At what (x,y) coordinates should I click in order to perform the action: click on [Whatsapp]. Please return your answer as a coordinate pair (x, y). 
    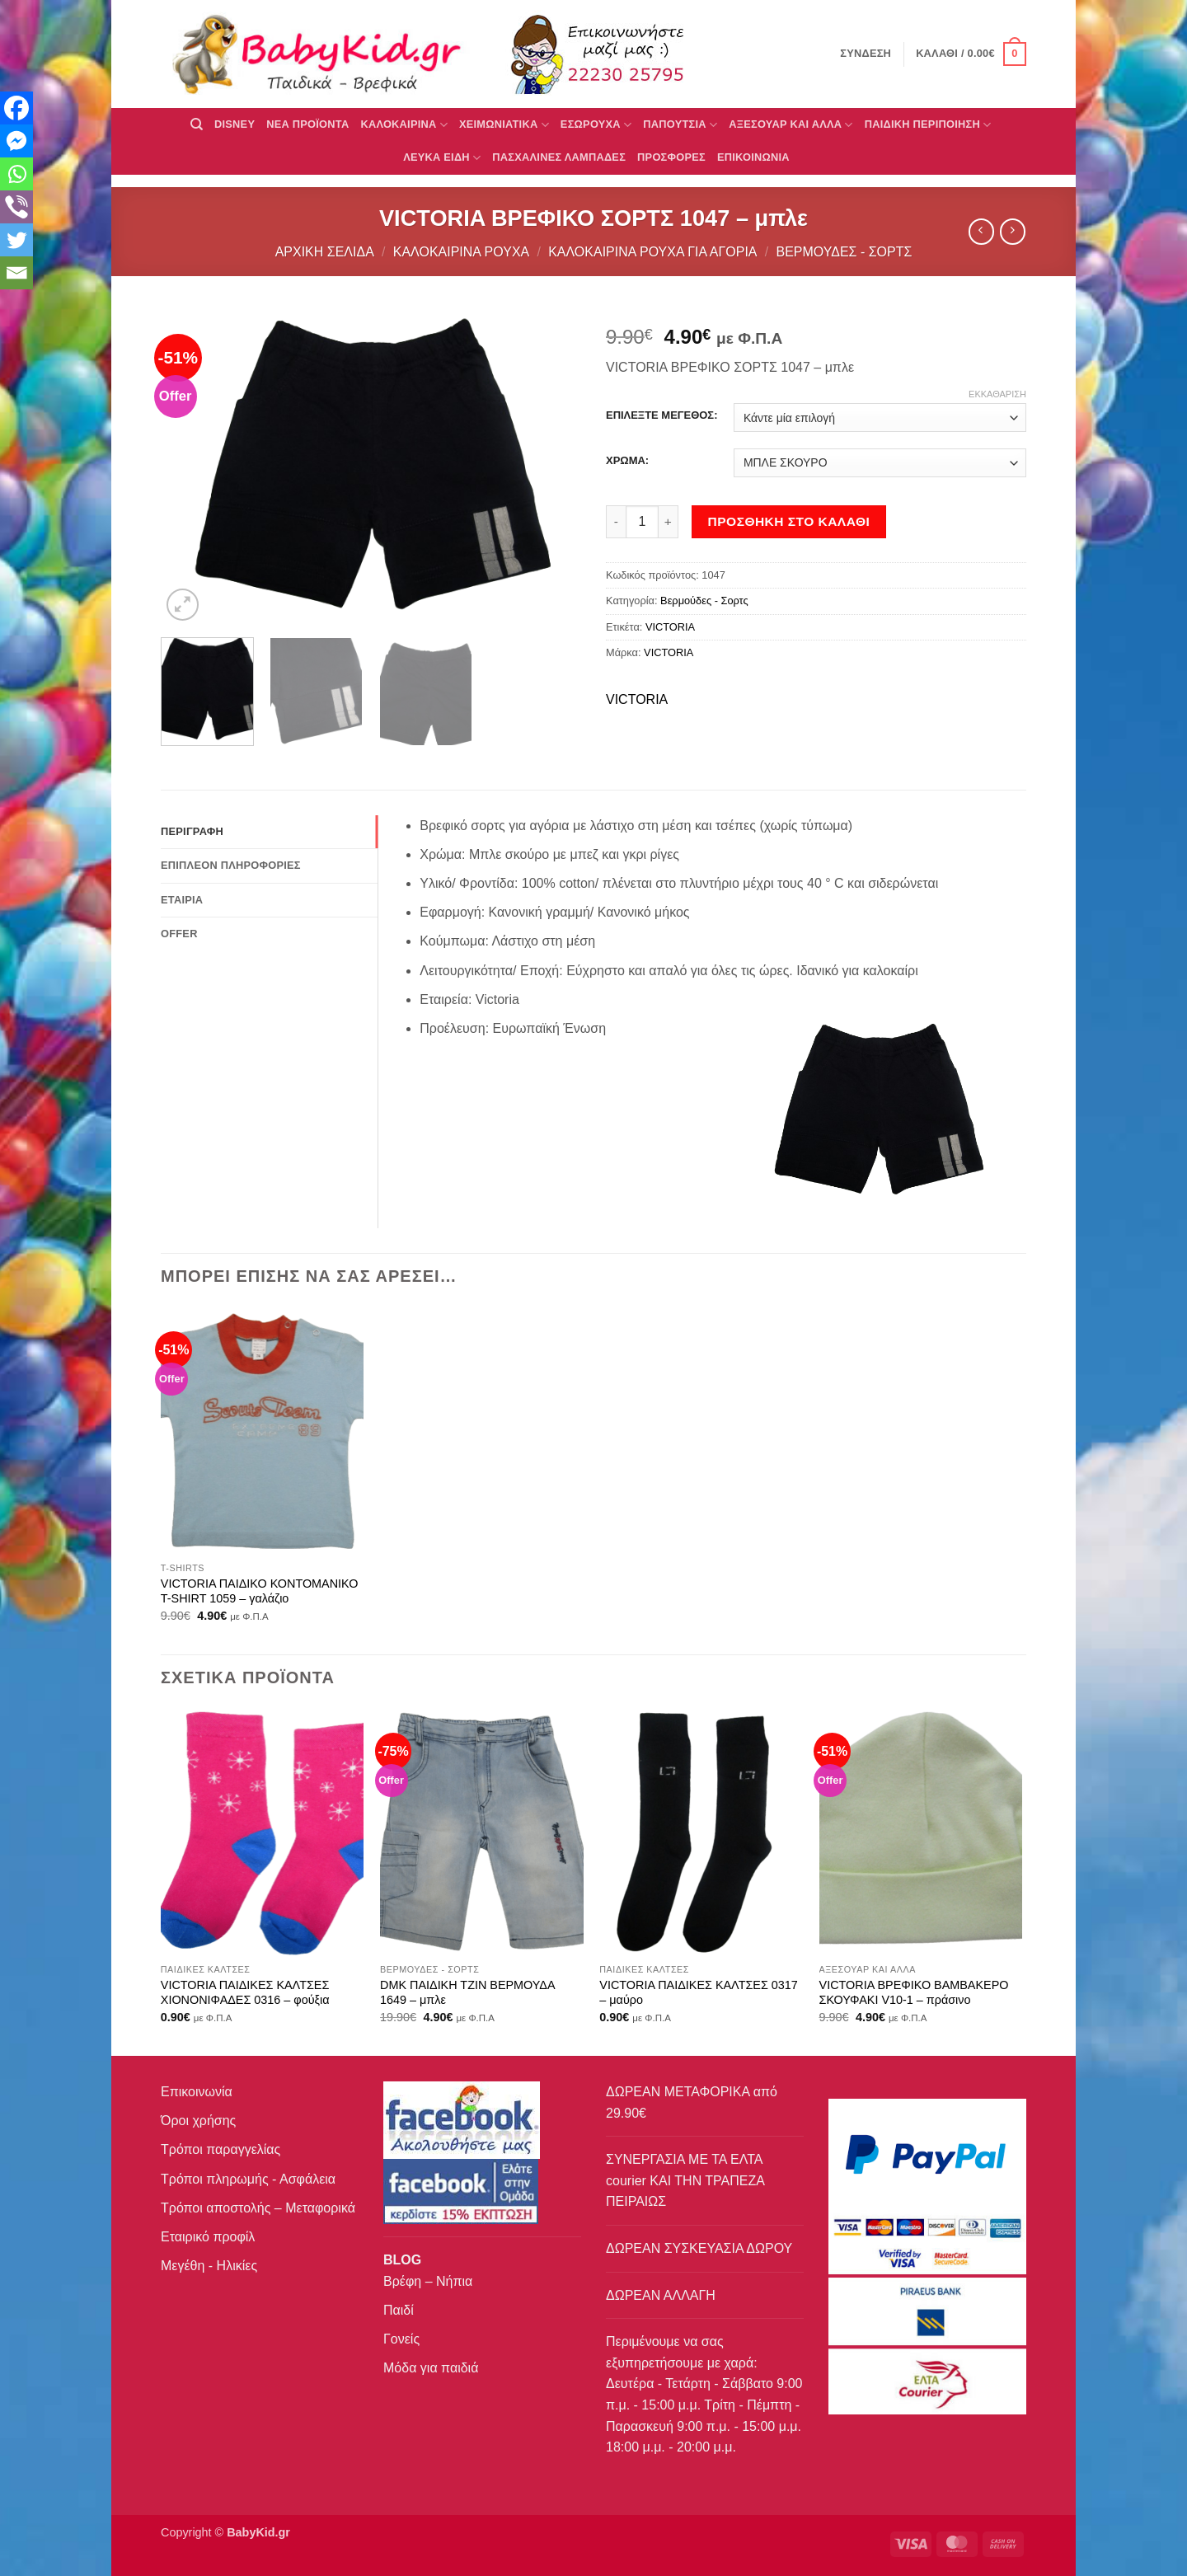
    Looking at the image, I should click on (16, 173).